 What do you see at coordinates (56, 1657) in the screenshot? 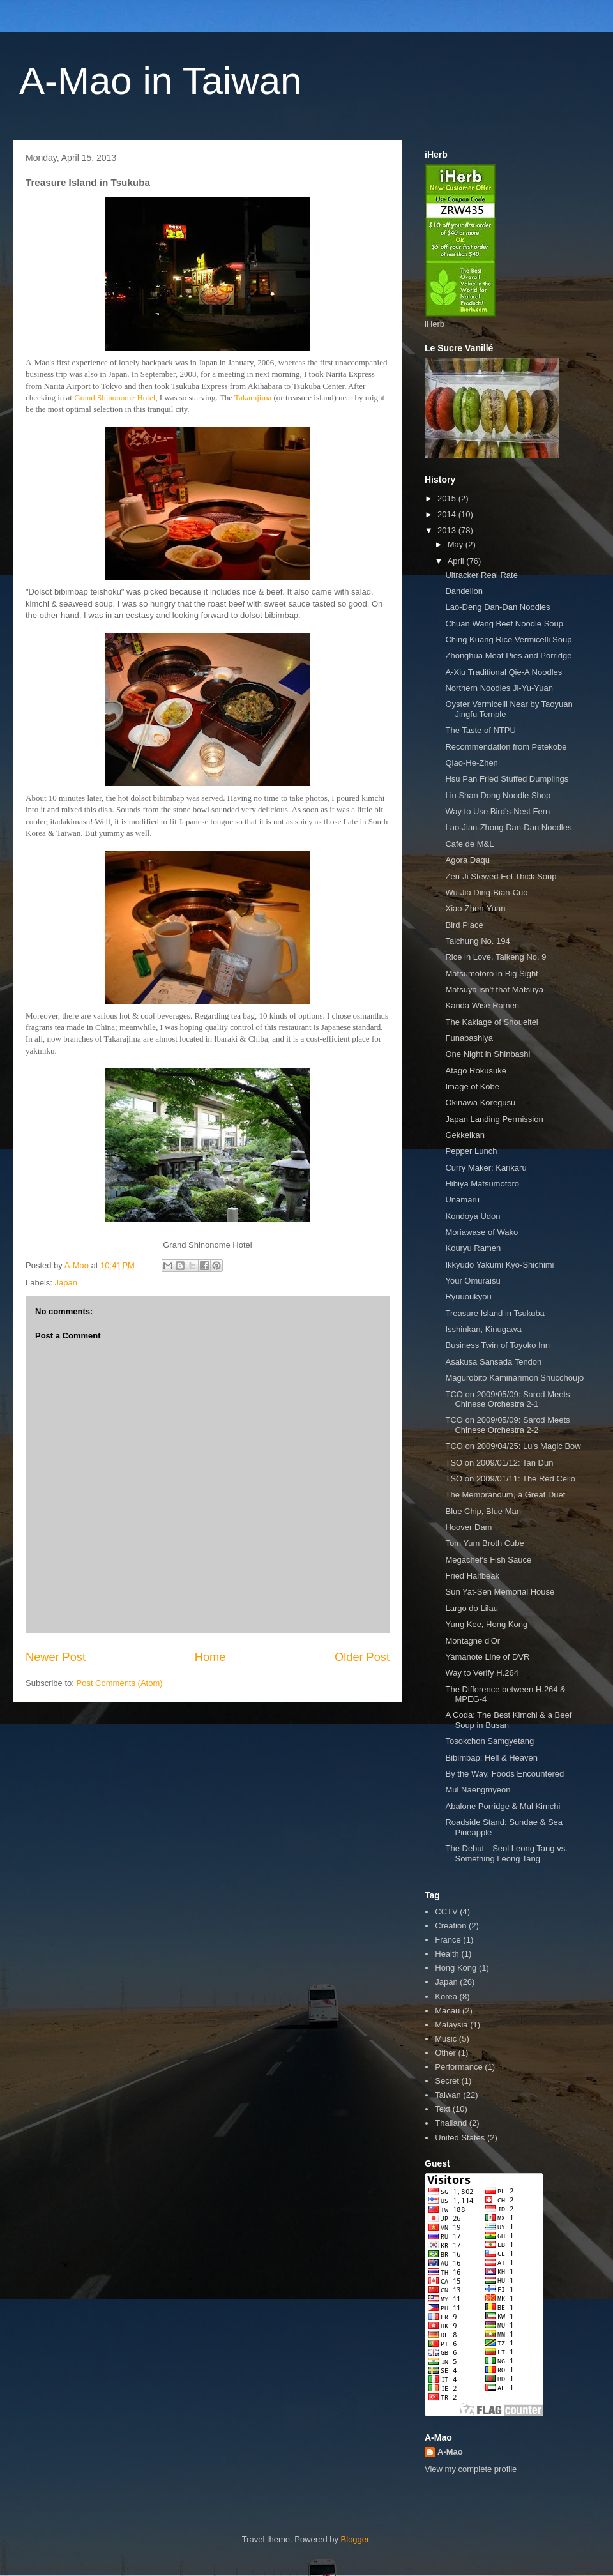
I see `Newer Post` at bounding box center [56, 1657].